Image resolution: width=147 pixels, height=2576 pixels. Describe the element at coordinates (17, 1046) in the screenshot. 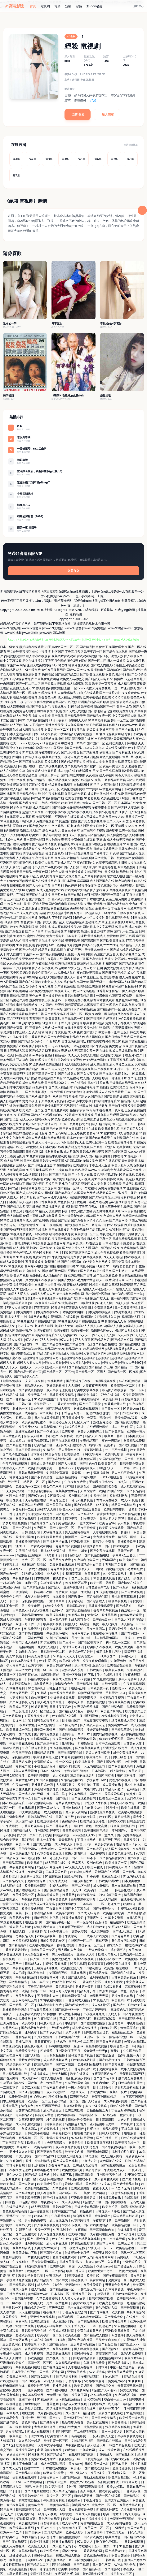

I see `免费国产在线看` at that location.